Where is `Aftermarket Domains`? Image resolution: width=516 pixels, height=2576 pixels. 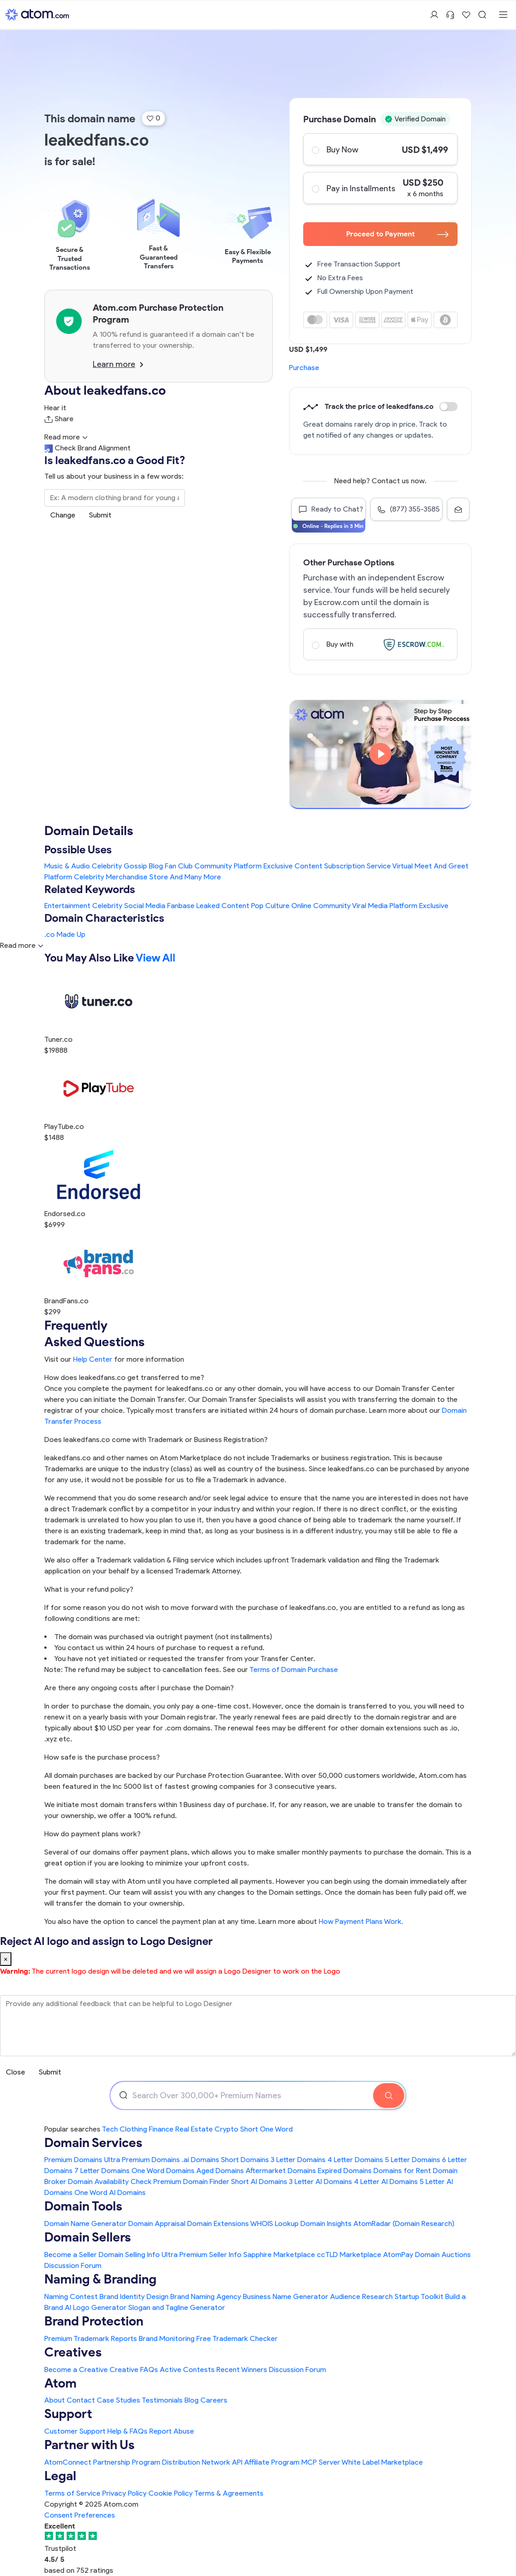 Aftermarket Domains is located at coordinates (281, 2170).